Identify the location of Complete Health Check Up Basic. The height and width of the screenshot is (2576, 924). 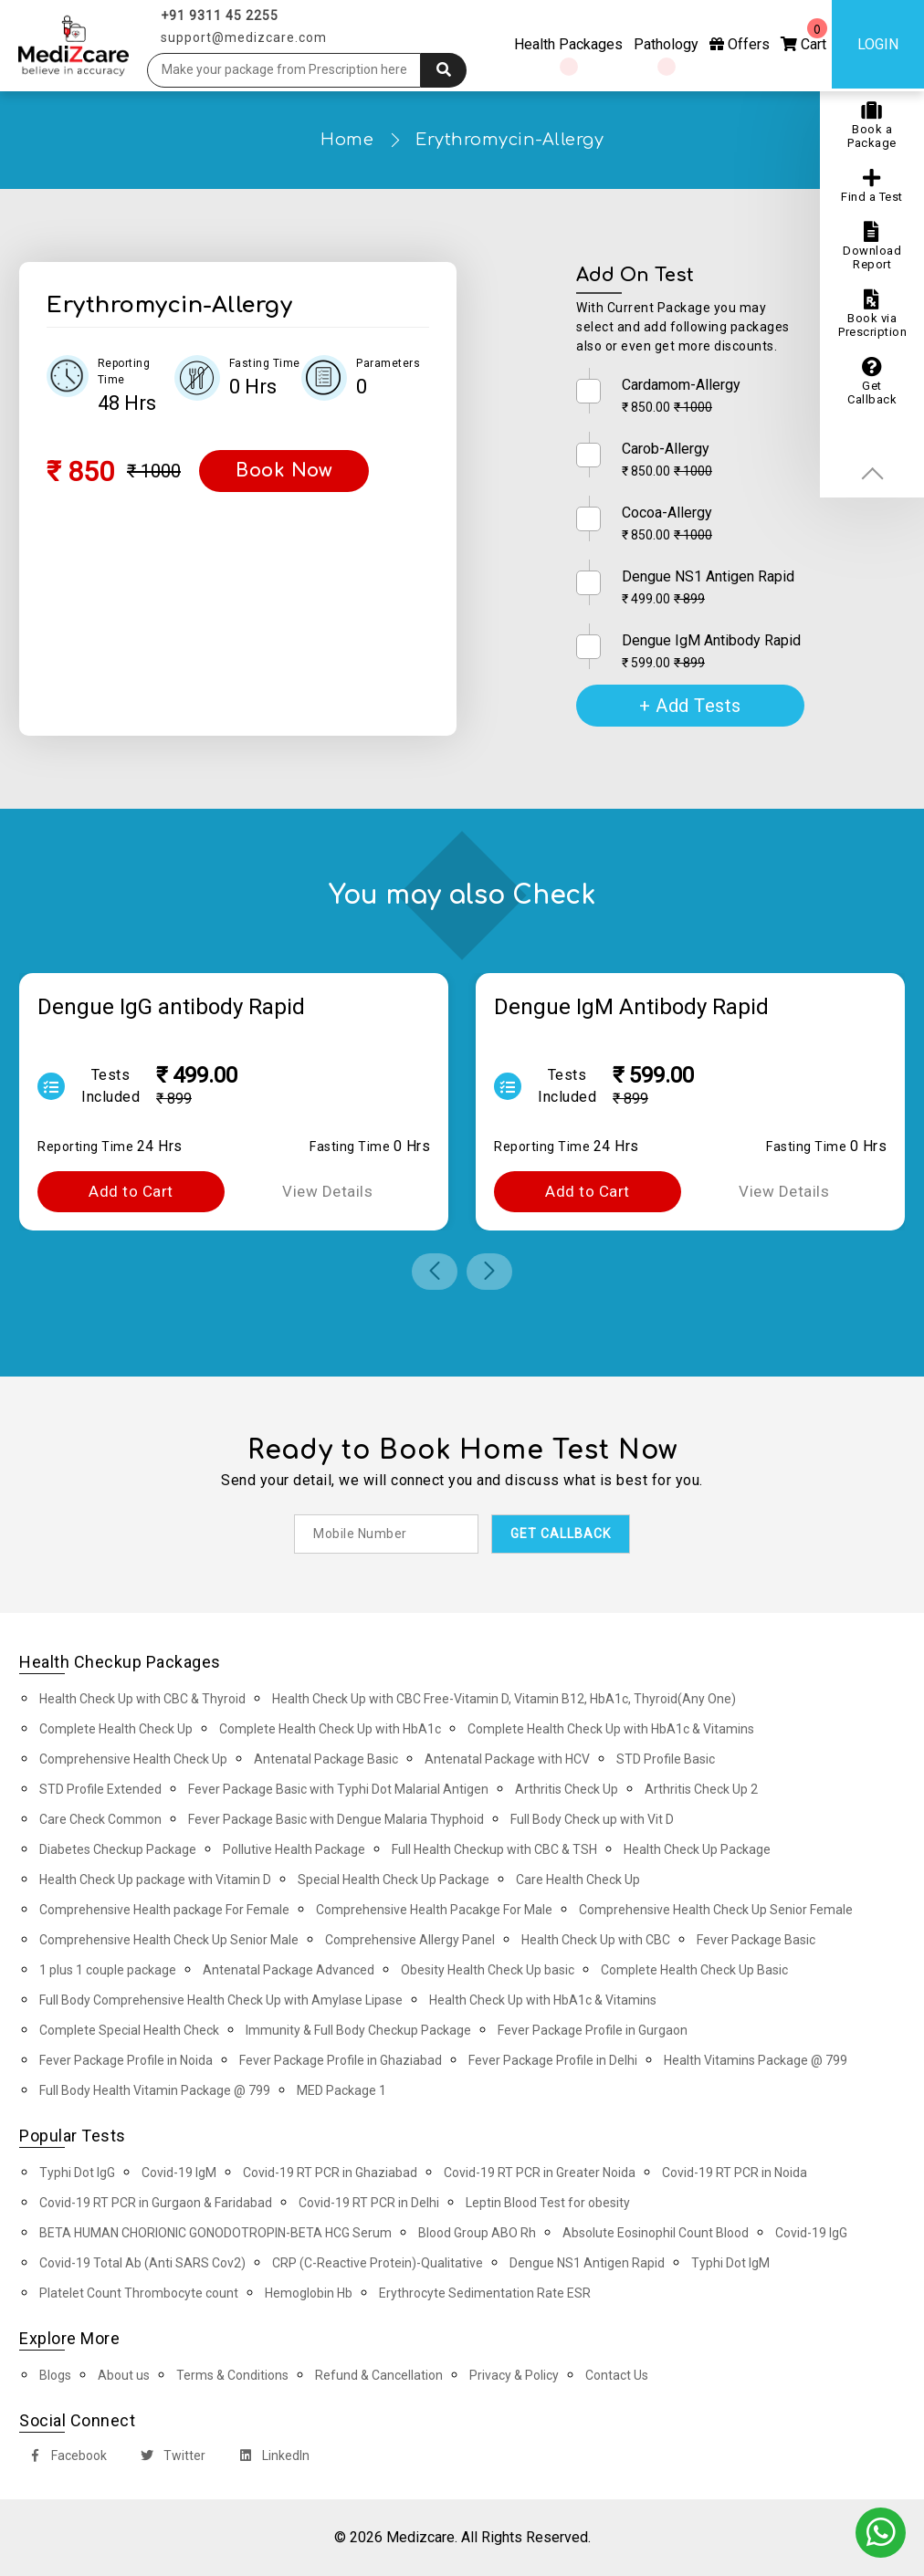
(694, 1970).